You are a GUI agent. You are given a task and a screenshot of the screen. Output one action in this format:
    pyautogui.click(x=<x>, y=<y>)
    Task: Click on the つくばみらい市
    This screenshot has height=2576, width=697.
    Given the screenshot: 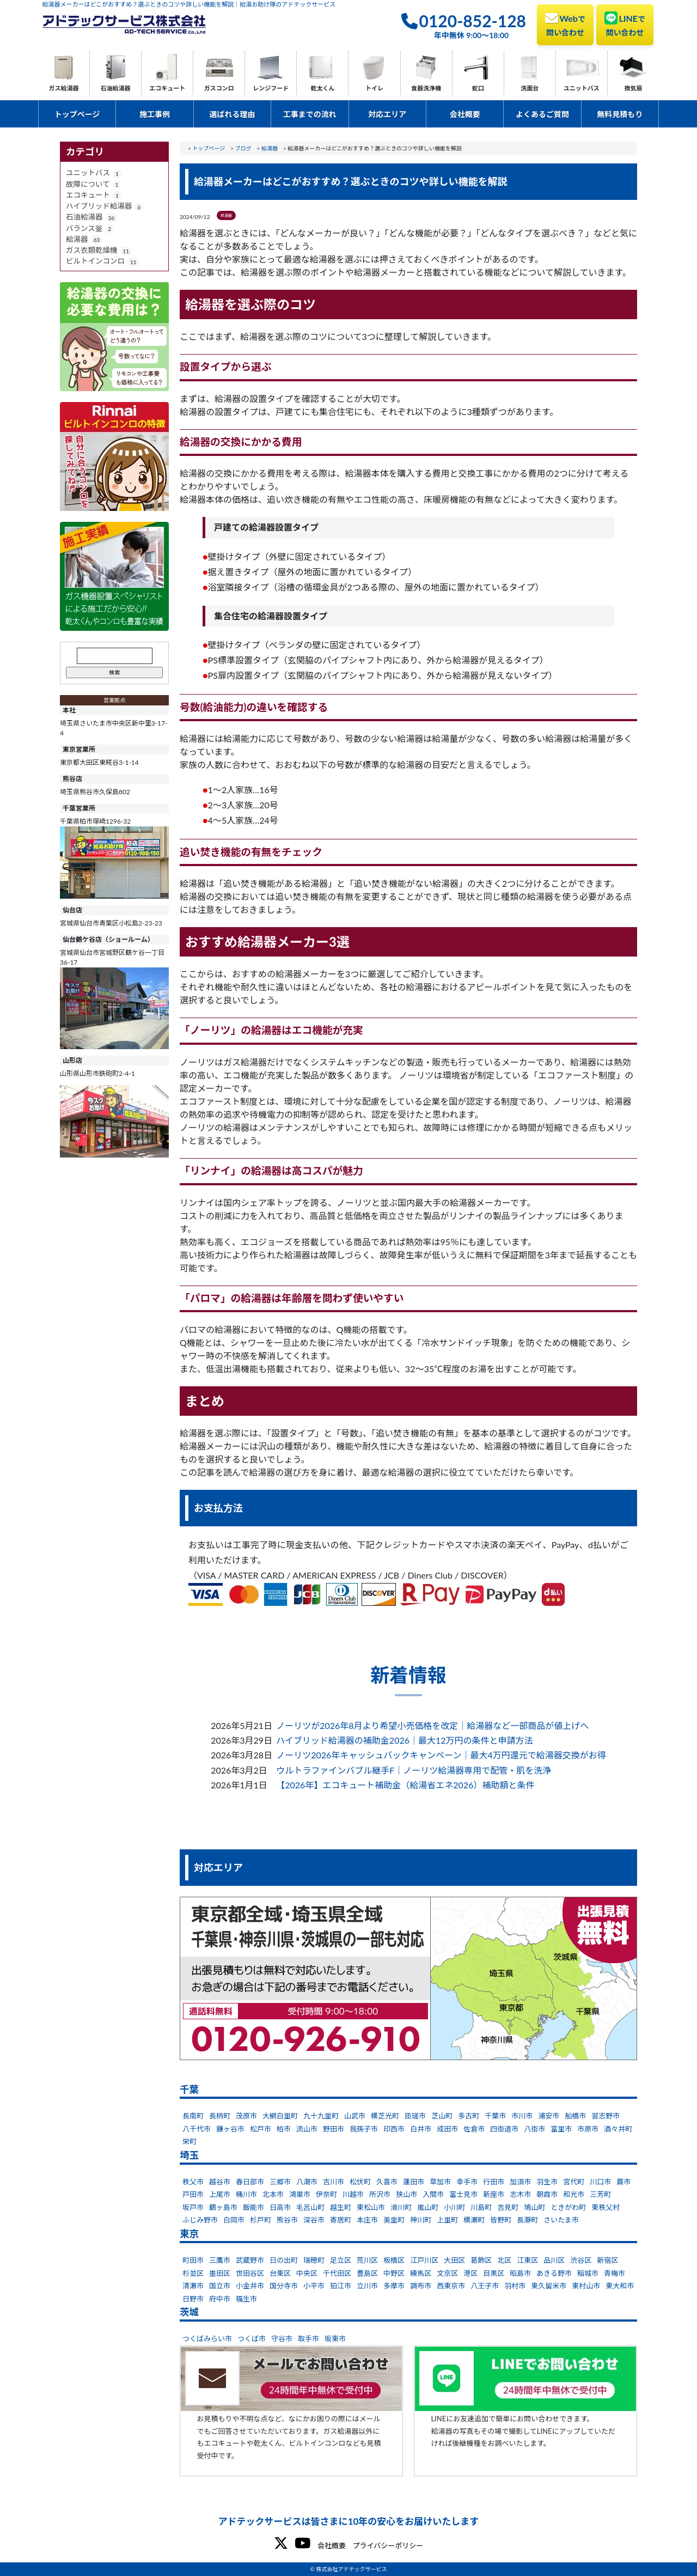 What is the action you would take?
    pyautogui.click(x=207, y=2338)
    